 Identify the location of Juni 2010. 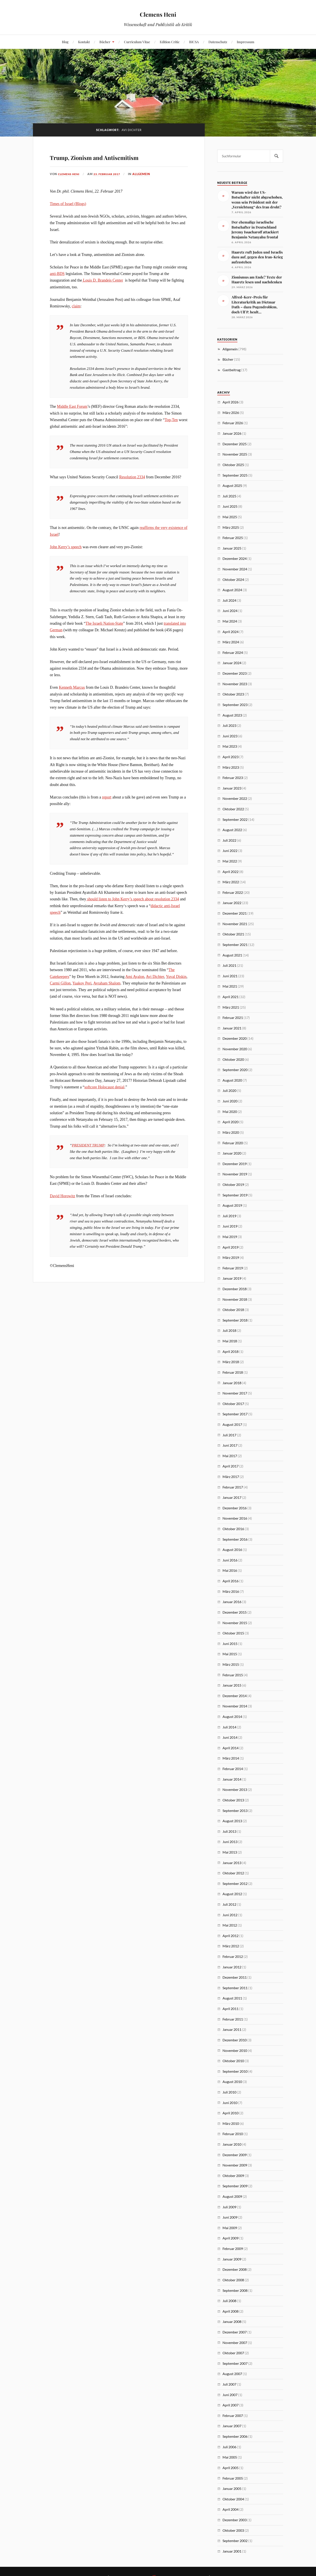
(230, 2103).